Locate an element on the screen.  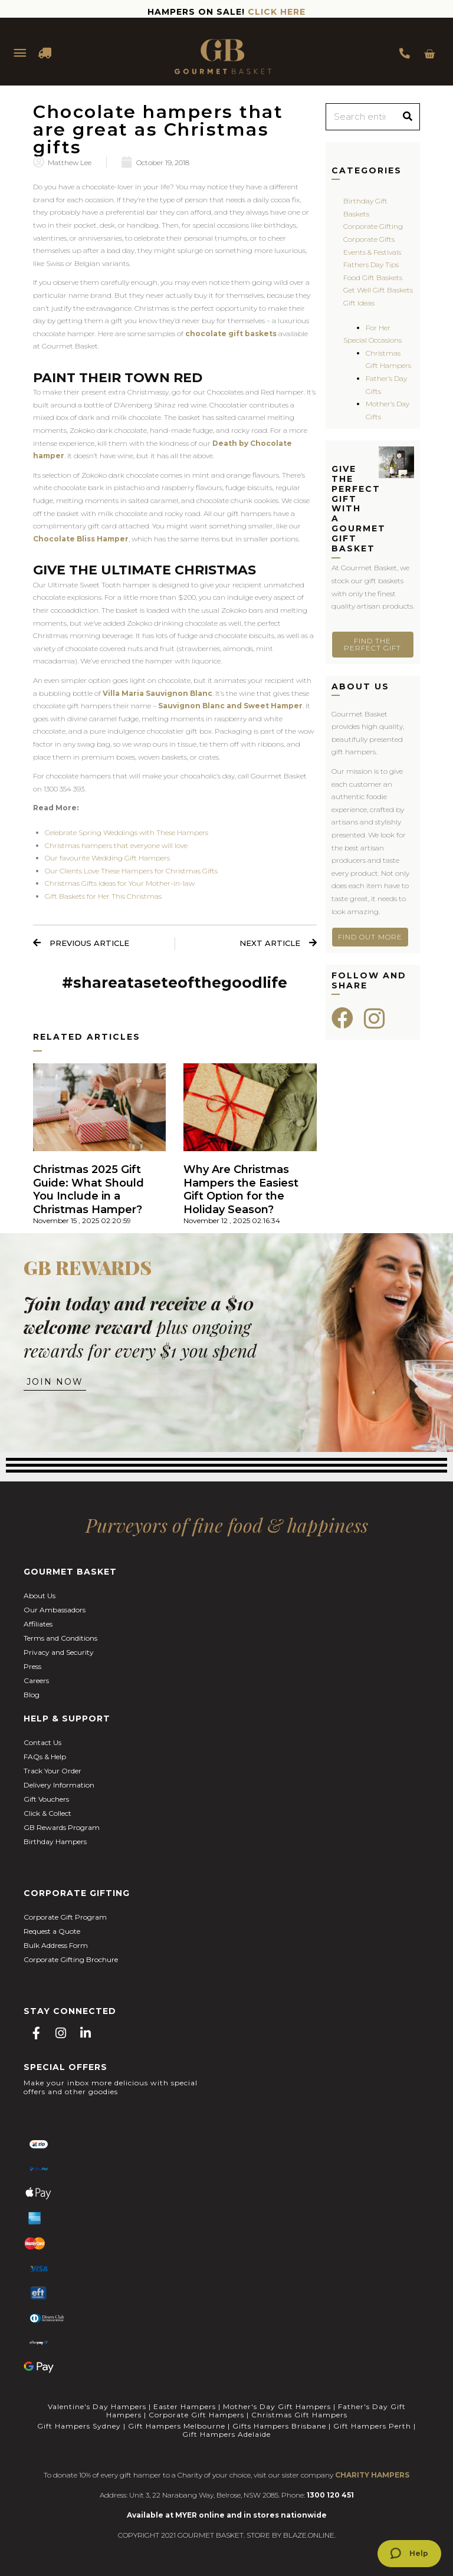
Terms and Conditions is located at coordinates (60, 1638).